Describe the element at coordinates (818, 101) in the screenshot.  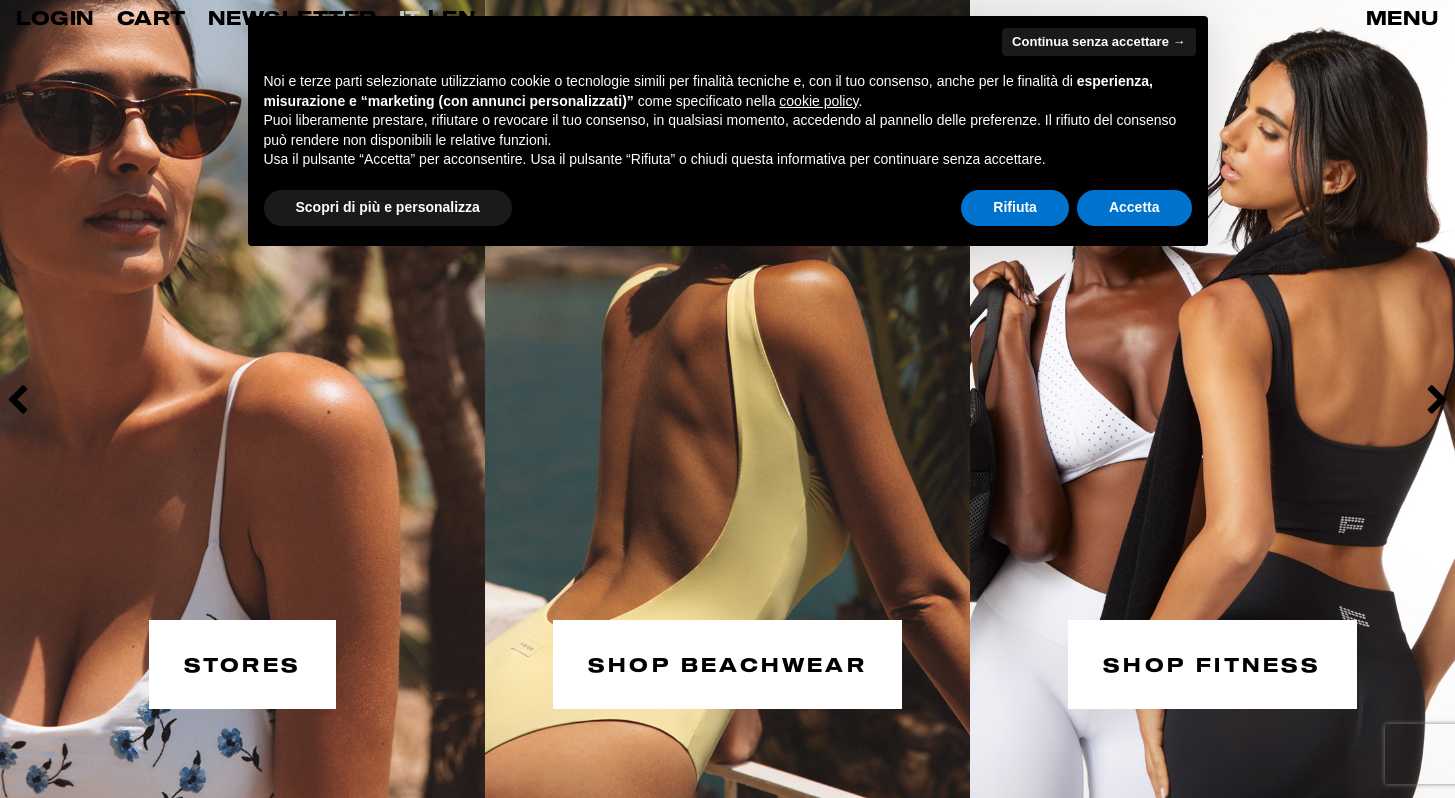
I see `cookie policy [button]` at that location.